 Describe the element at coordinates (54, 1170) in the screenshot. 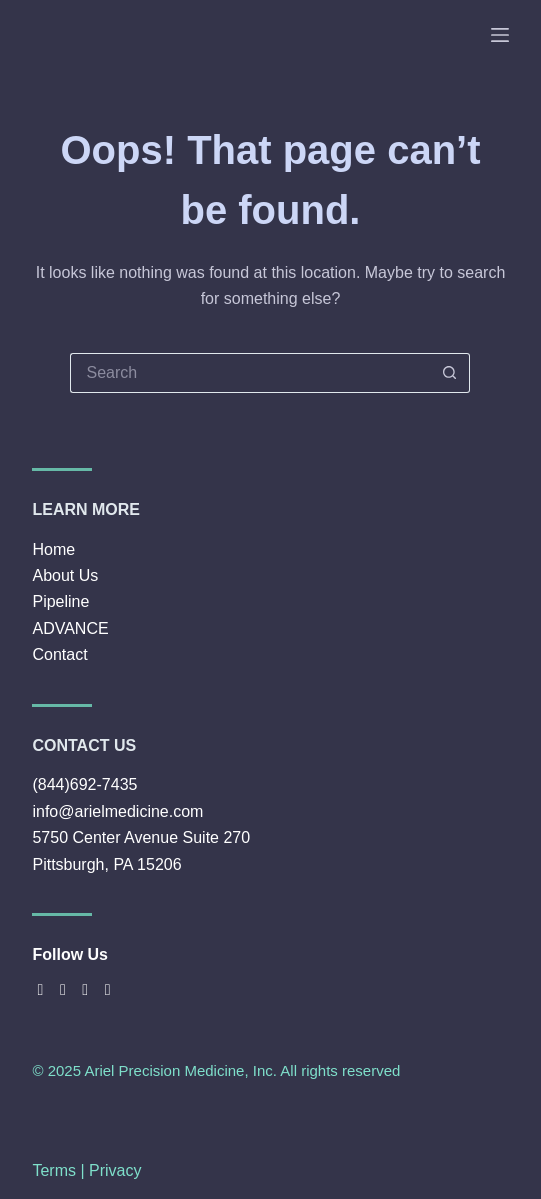

I see `Terms` at that location.